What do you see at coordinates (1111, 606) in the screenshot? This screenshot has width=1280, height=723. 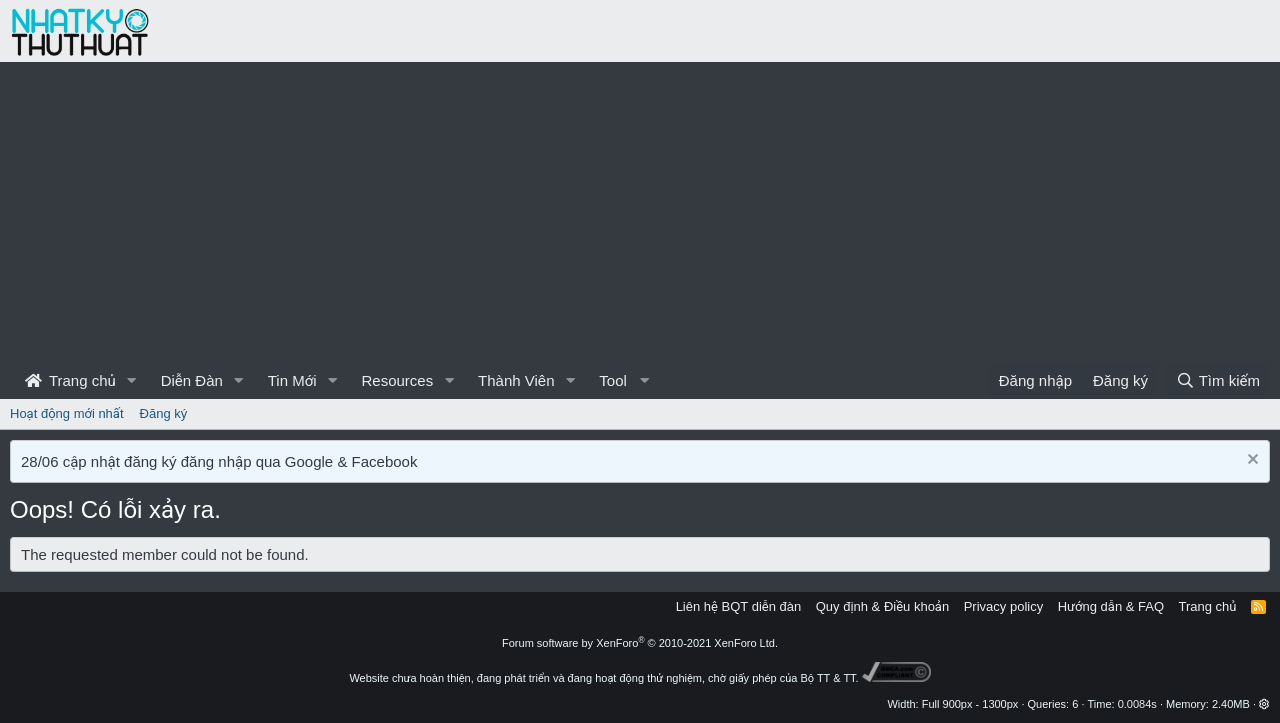 I see `Hướng dẫn & FAQ` at bounding box center [1111, 606].